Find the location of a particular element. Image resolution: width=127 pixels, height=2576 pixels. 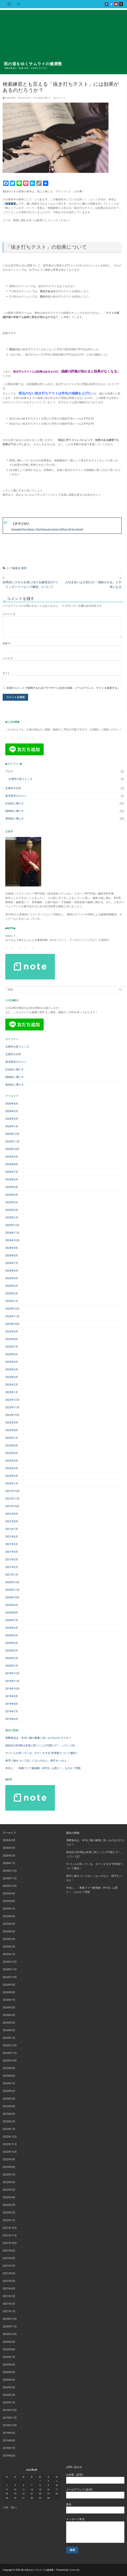

[検索ツールを開く] is located at coordinates (18, 4).